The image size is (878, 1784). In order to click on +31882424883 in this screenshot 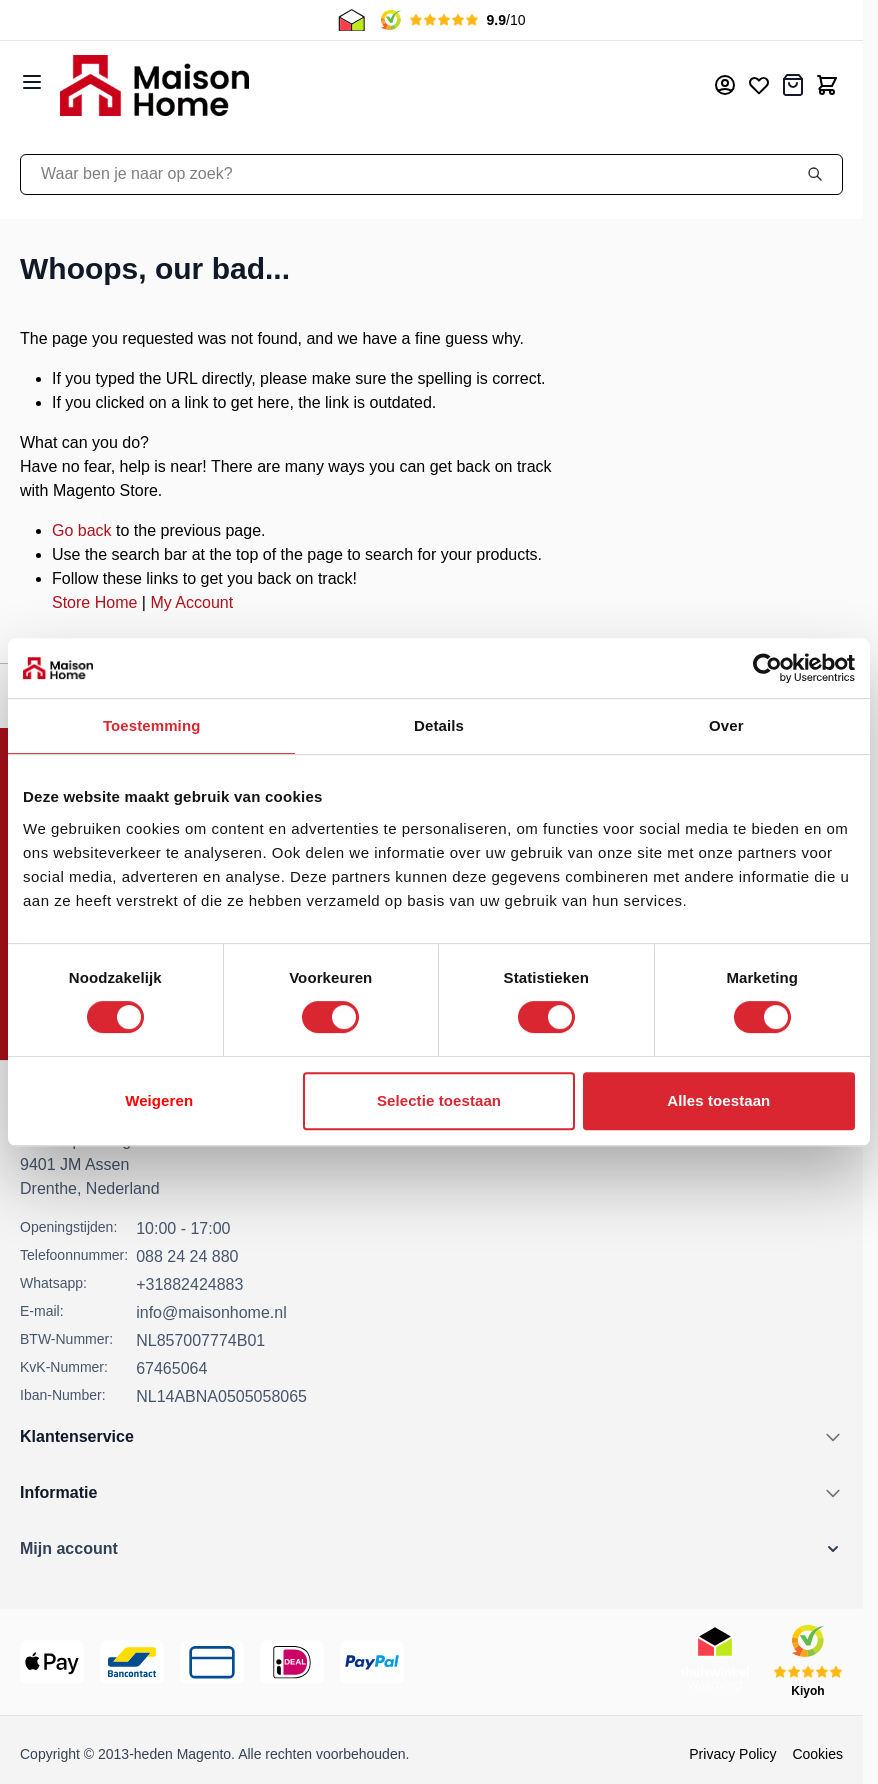, I will do `click(189, 1284)`.